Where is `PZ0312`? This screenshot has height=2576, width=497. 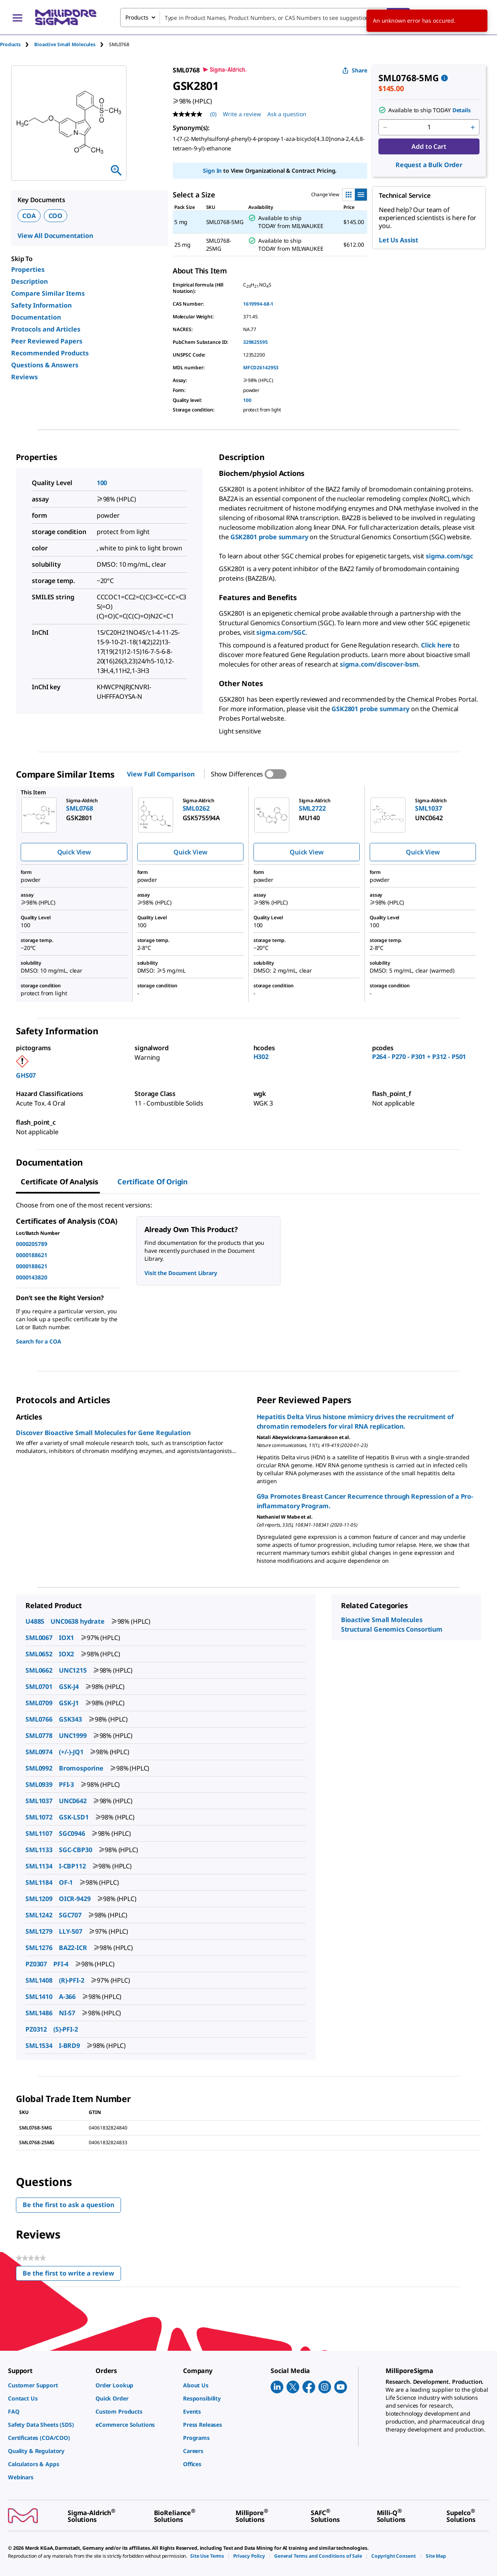 PZ0312 is located at coordinates (36, 2029).